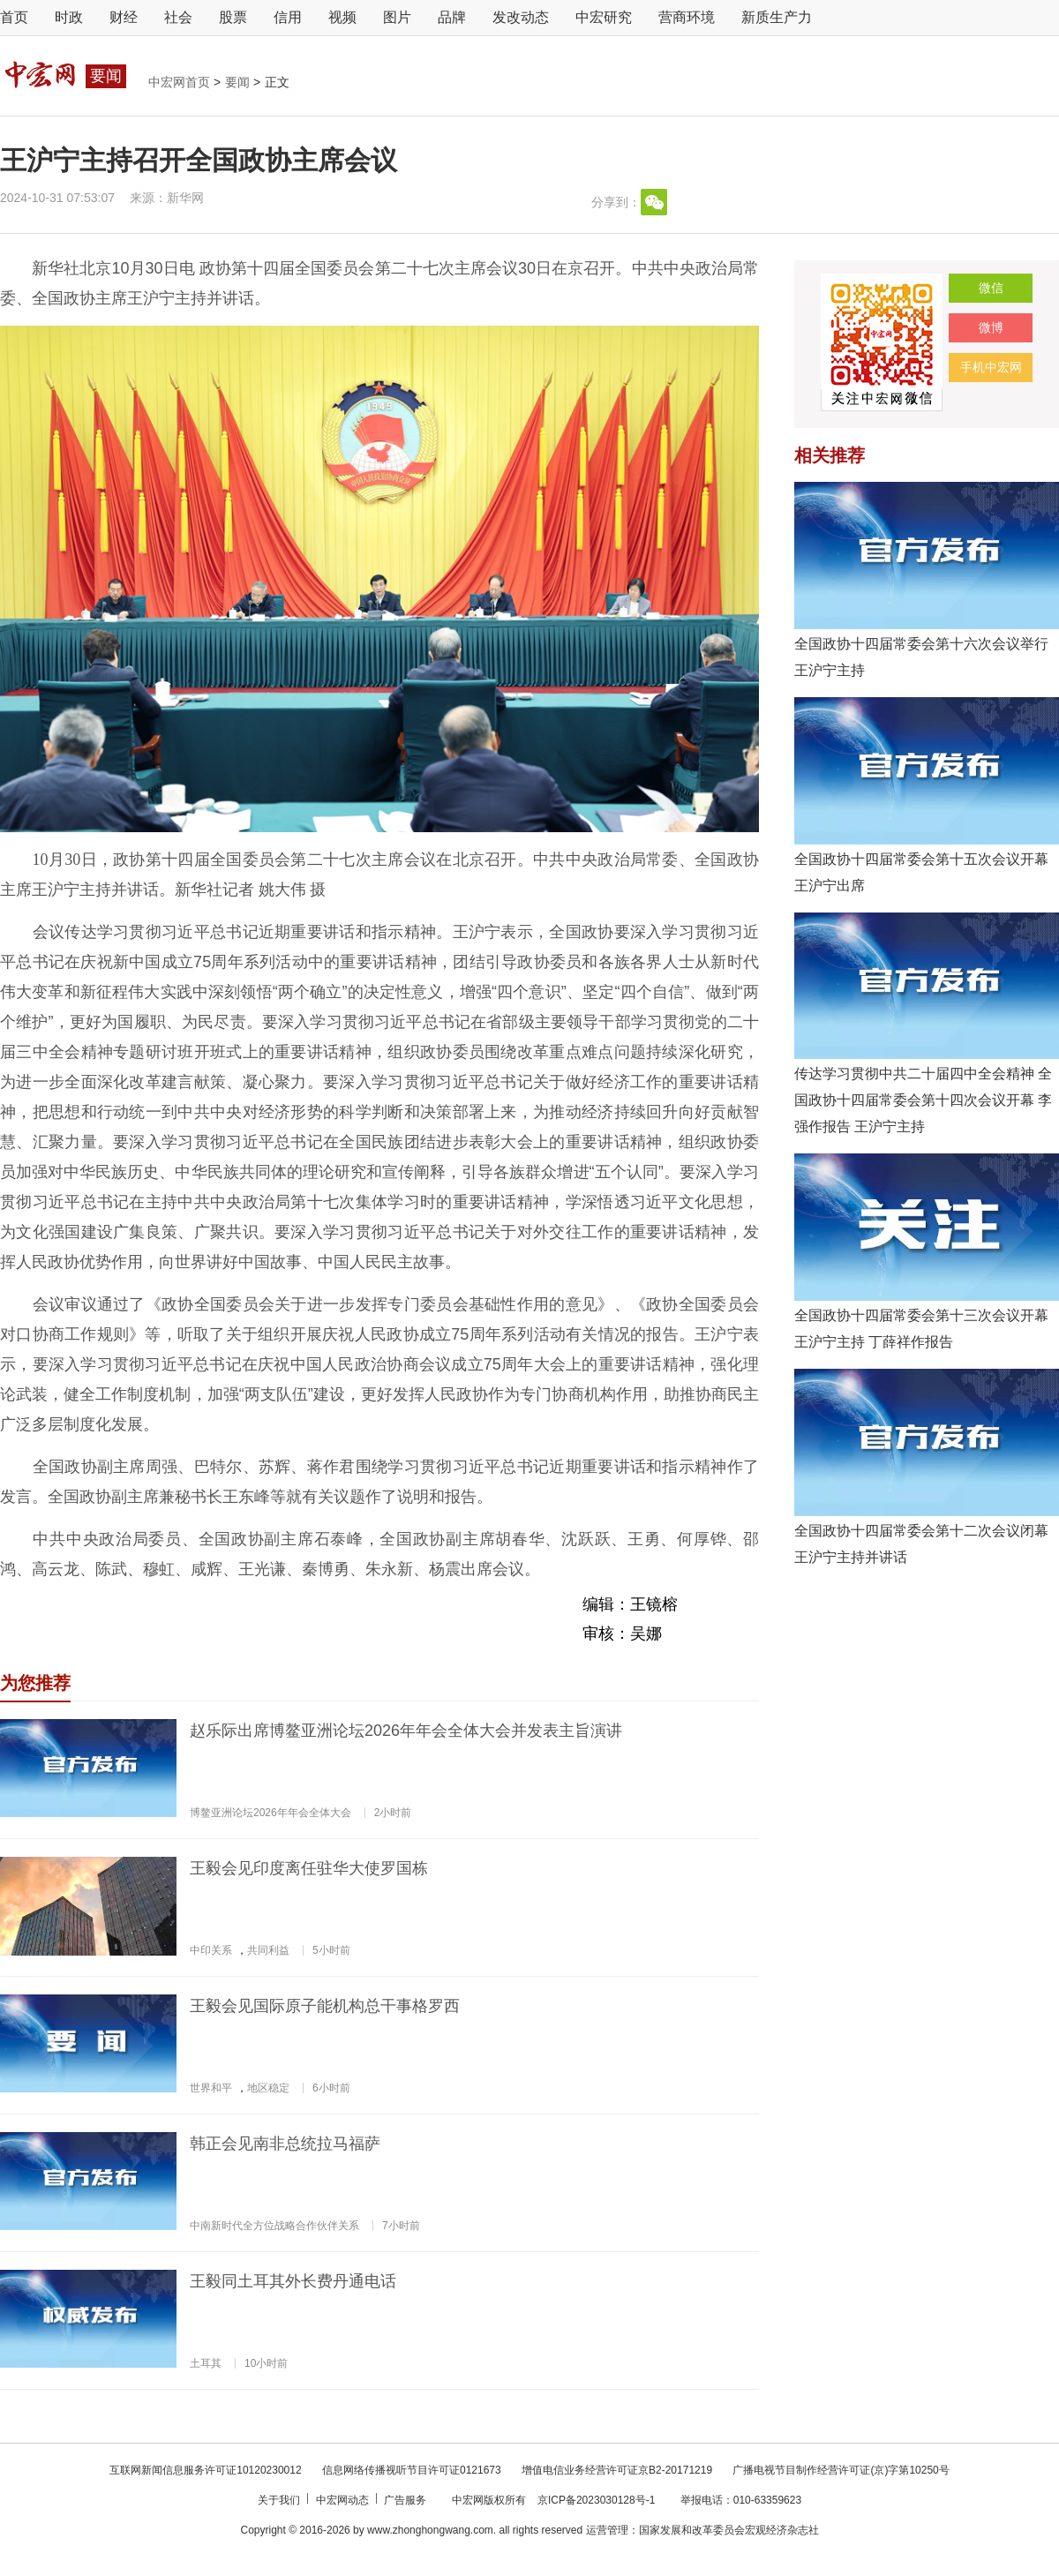 This screenshot has width=1059, height=2576. I want to click on 土耳其, so click(206, 2363).